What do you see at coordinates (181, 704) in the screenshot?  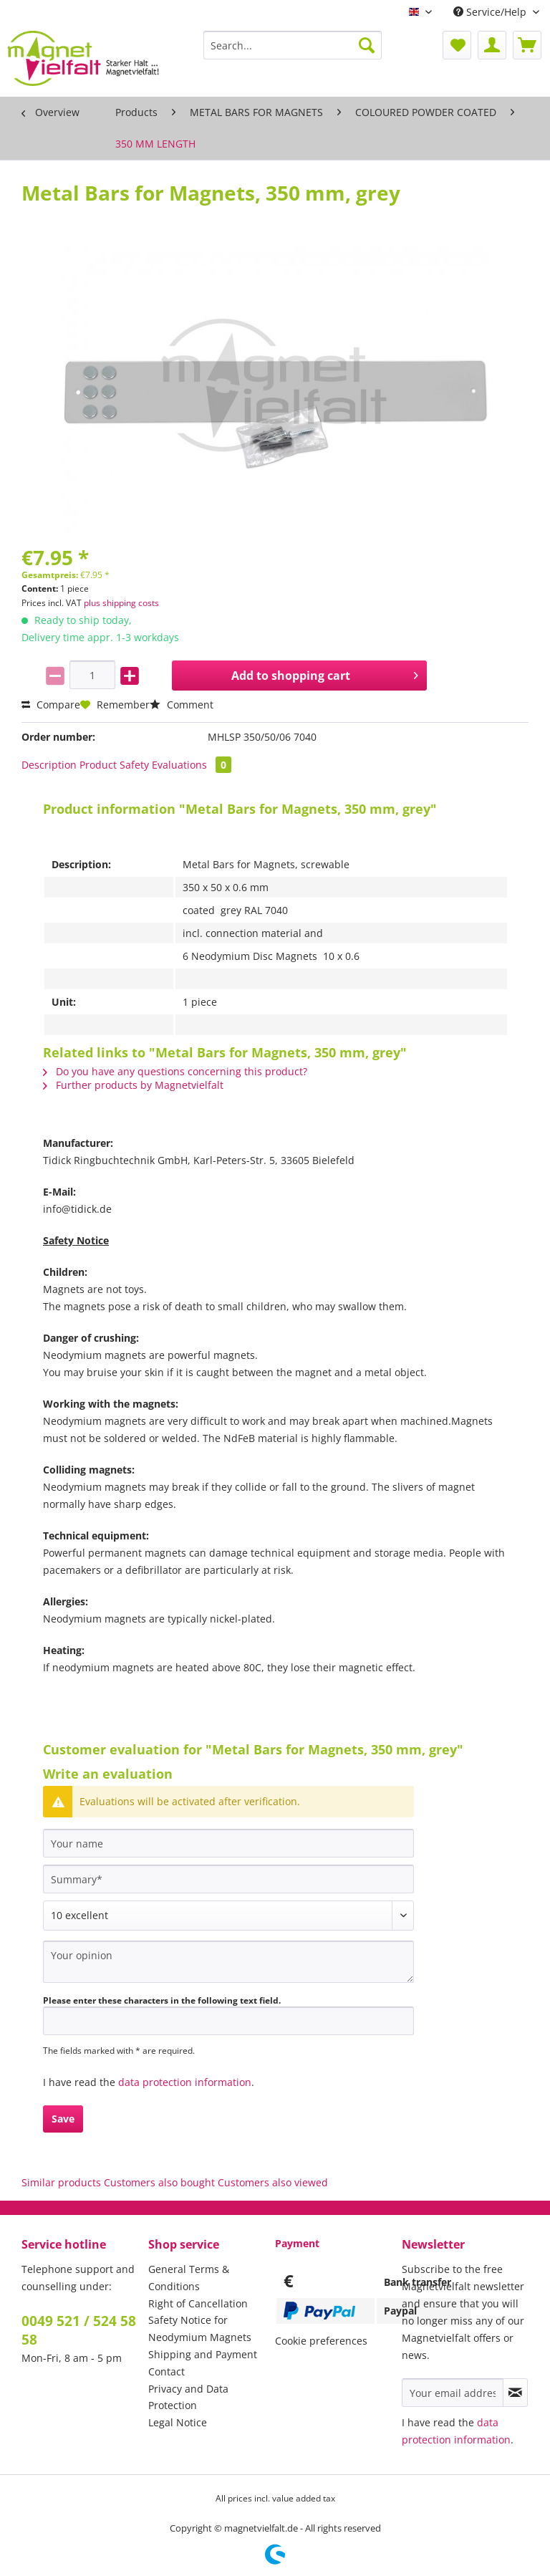 I see `Comment` at bounding box center [181, 704].